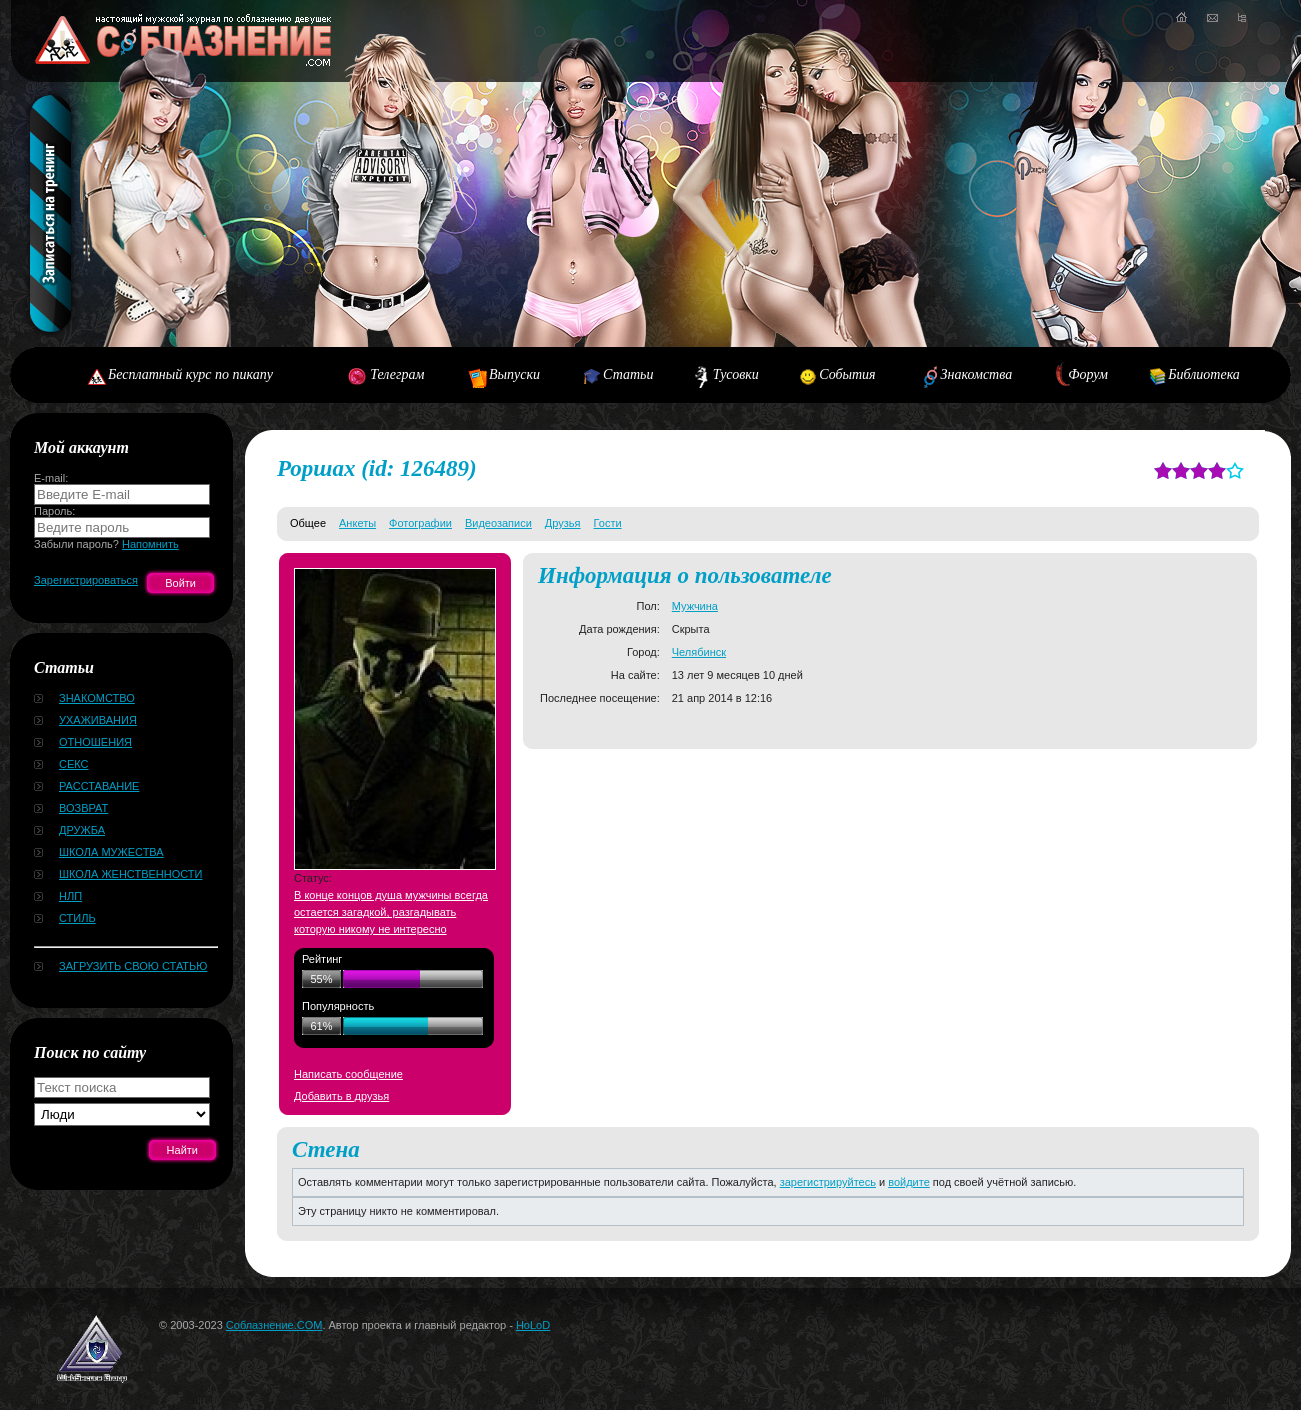 Image resolution: width=1301 pixels, height=1410 pixels. I want to click on Возврат, so click(83, 808).